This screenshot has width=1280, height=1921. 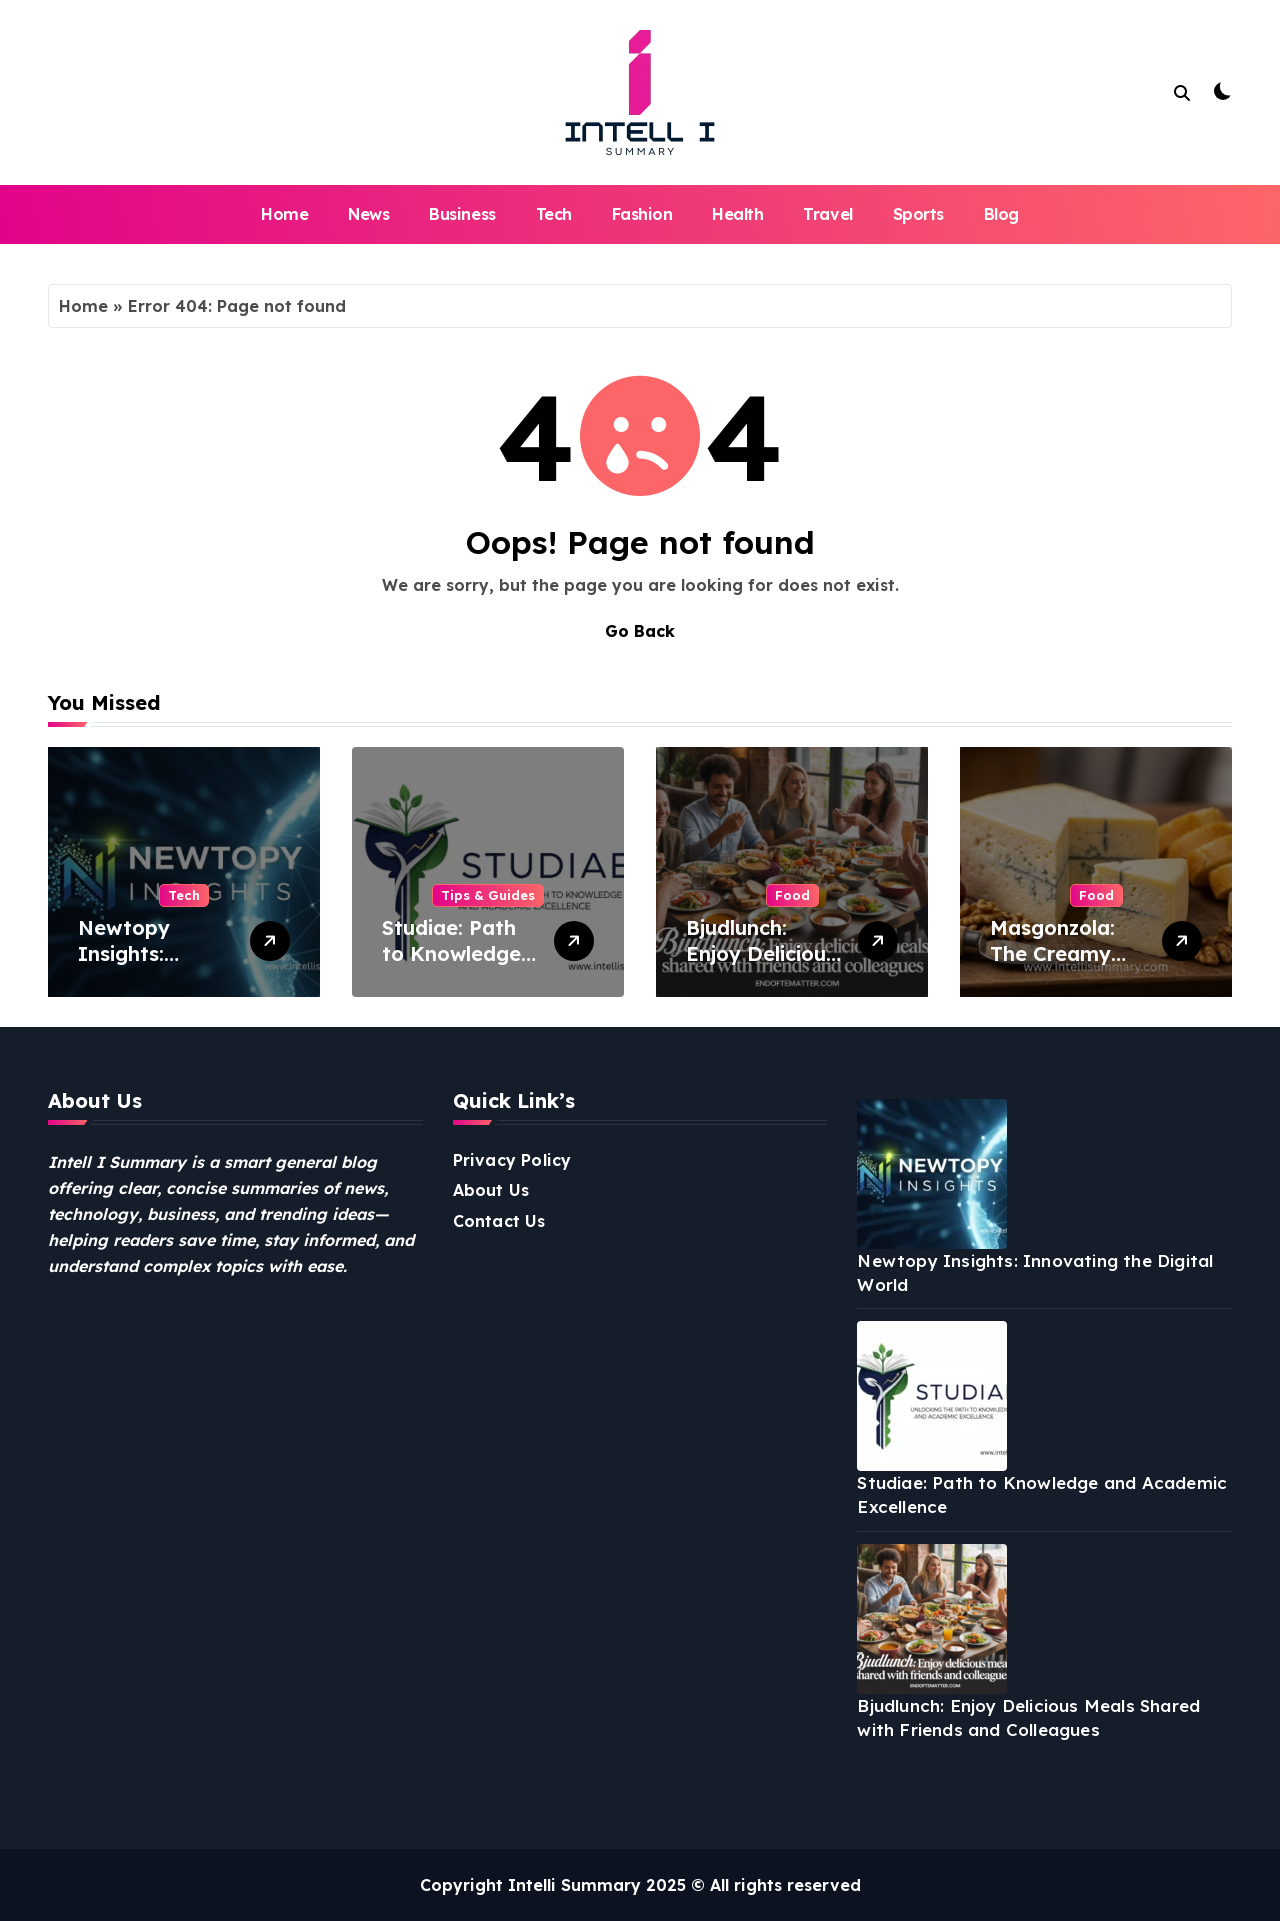 What do you see at coordinates (554, 214) in the screenshot?
I see `Tech` at bounding box center [554, 214].